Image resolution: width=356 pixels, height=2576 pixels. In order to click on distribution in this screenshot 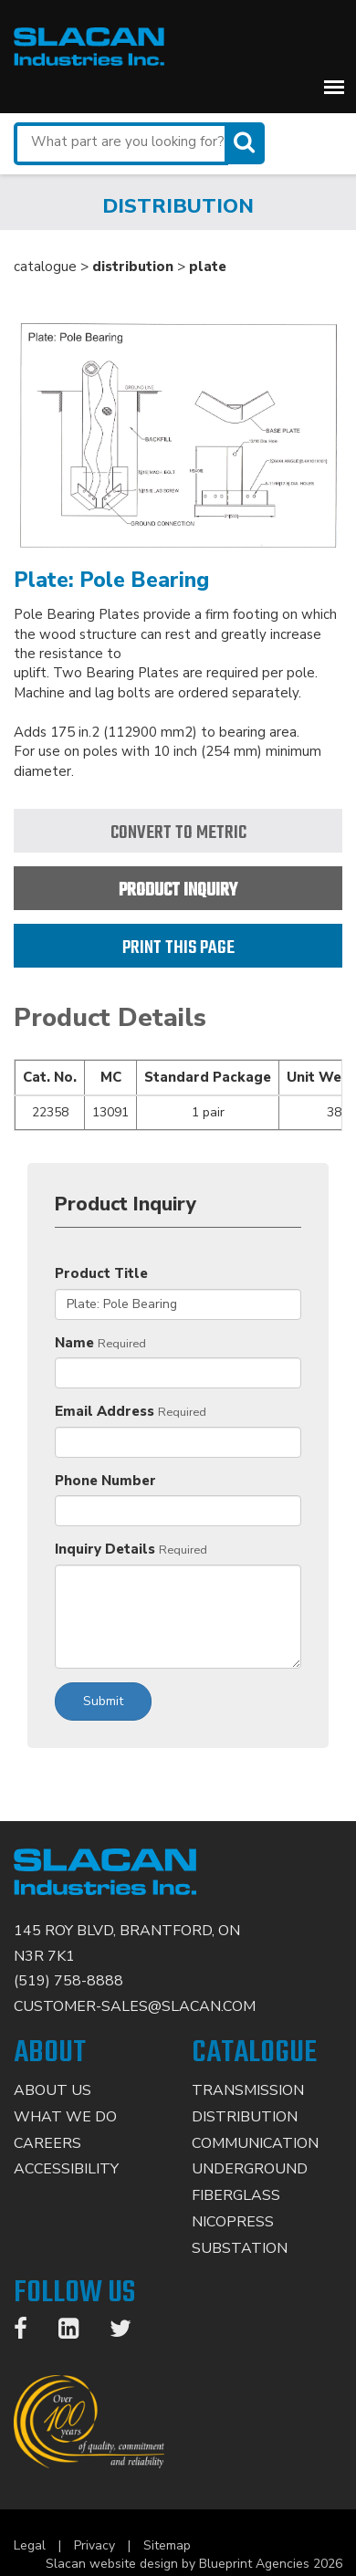, I will do `click(132, 266)`.